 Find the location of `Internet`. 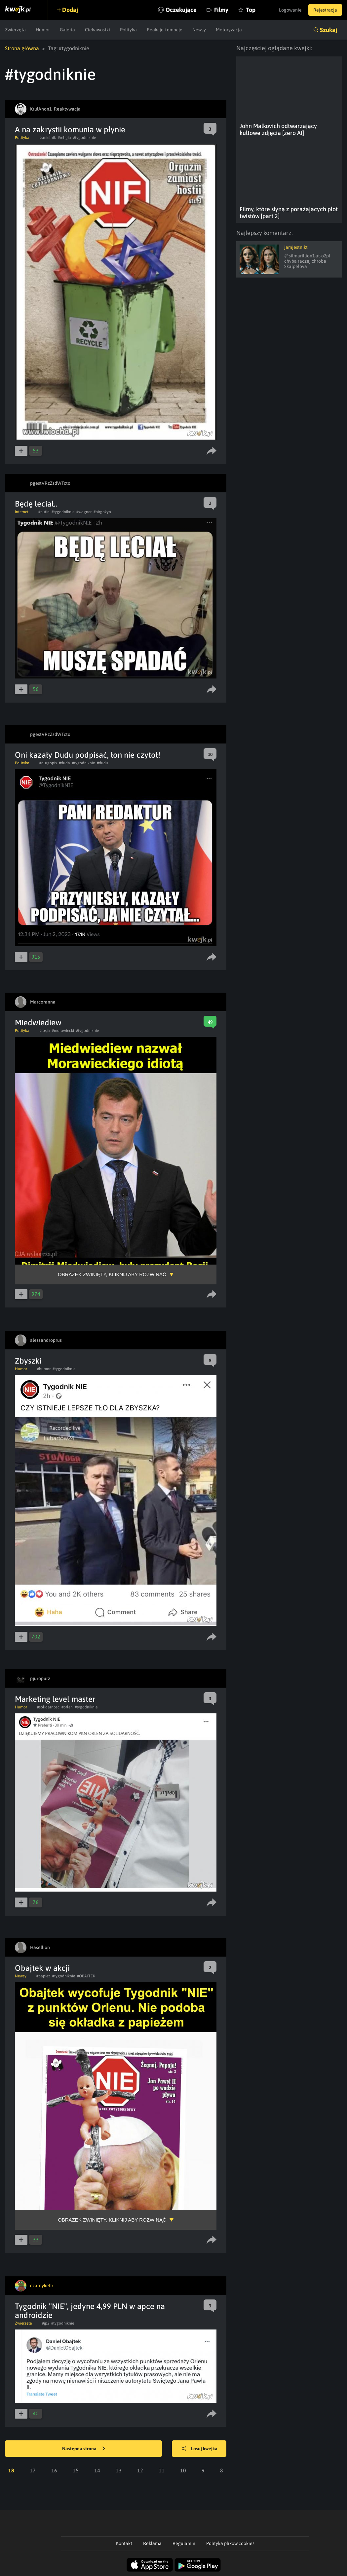

Internet is located at coordinates (21, 512).